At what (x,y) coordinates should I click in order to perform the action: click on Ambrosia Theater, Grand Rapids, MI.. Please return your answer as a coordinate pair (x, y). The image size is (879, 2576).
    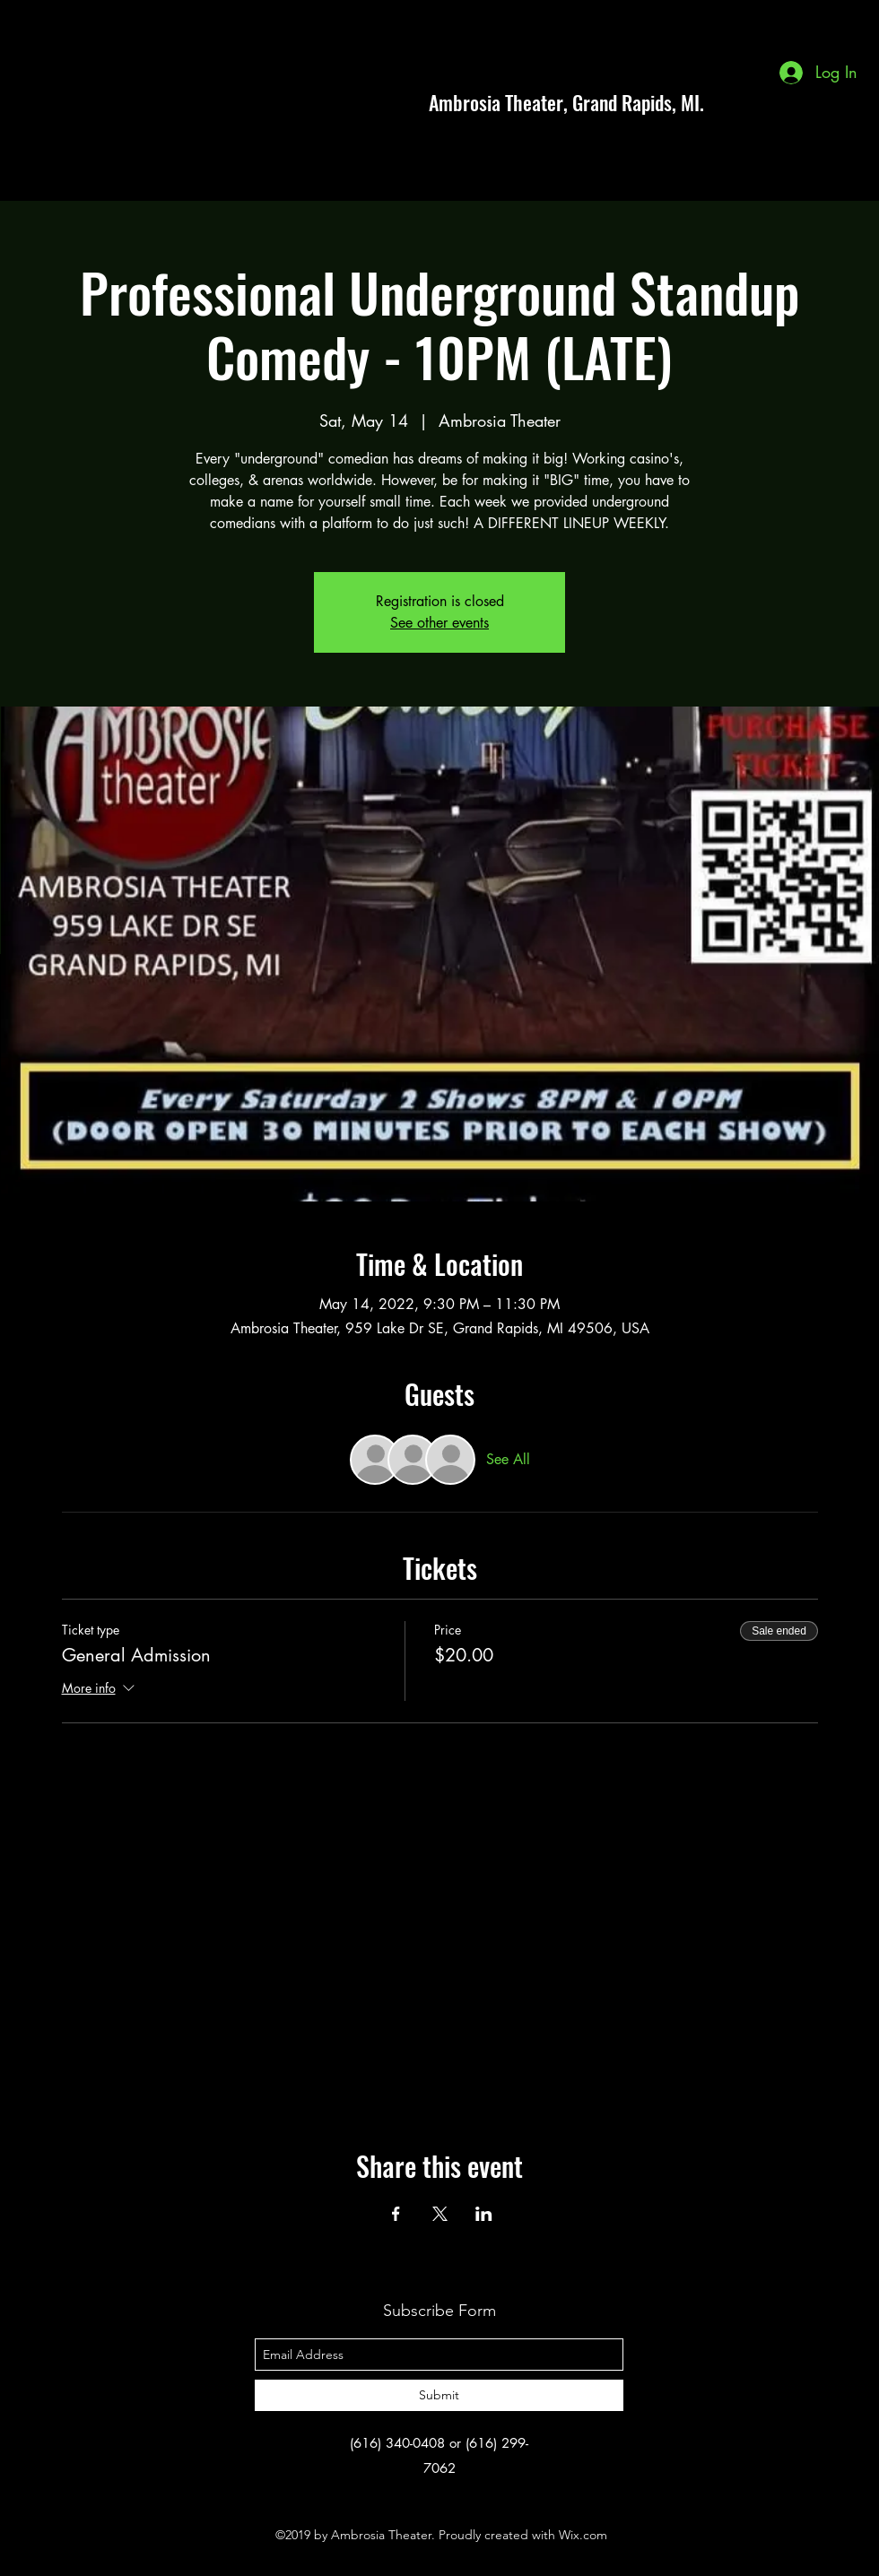
    Looking at the image, I should click on (566, 102).